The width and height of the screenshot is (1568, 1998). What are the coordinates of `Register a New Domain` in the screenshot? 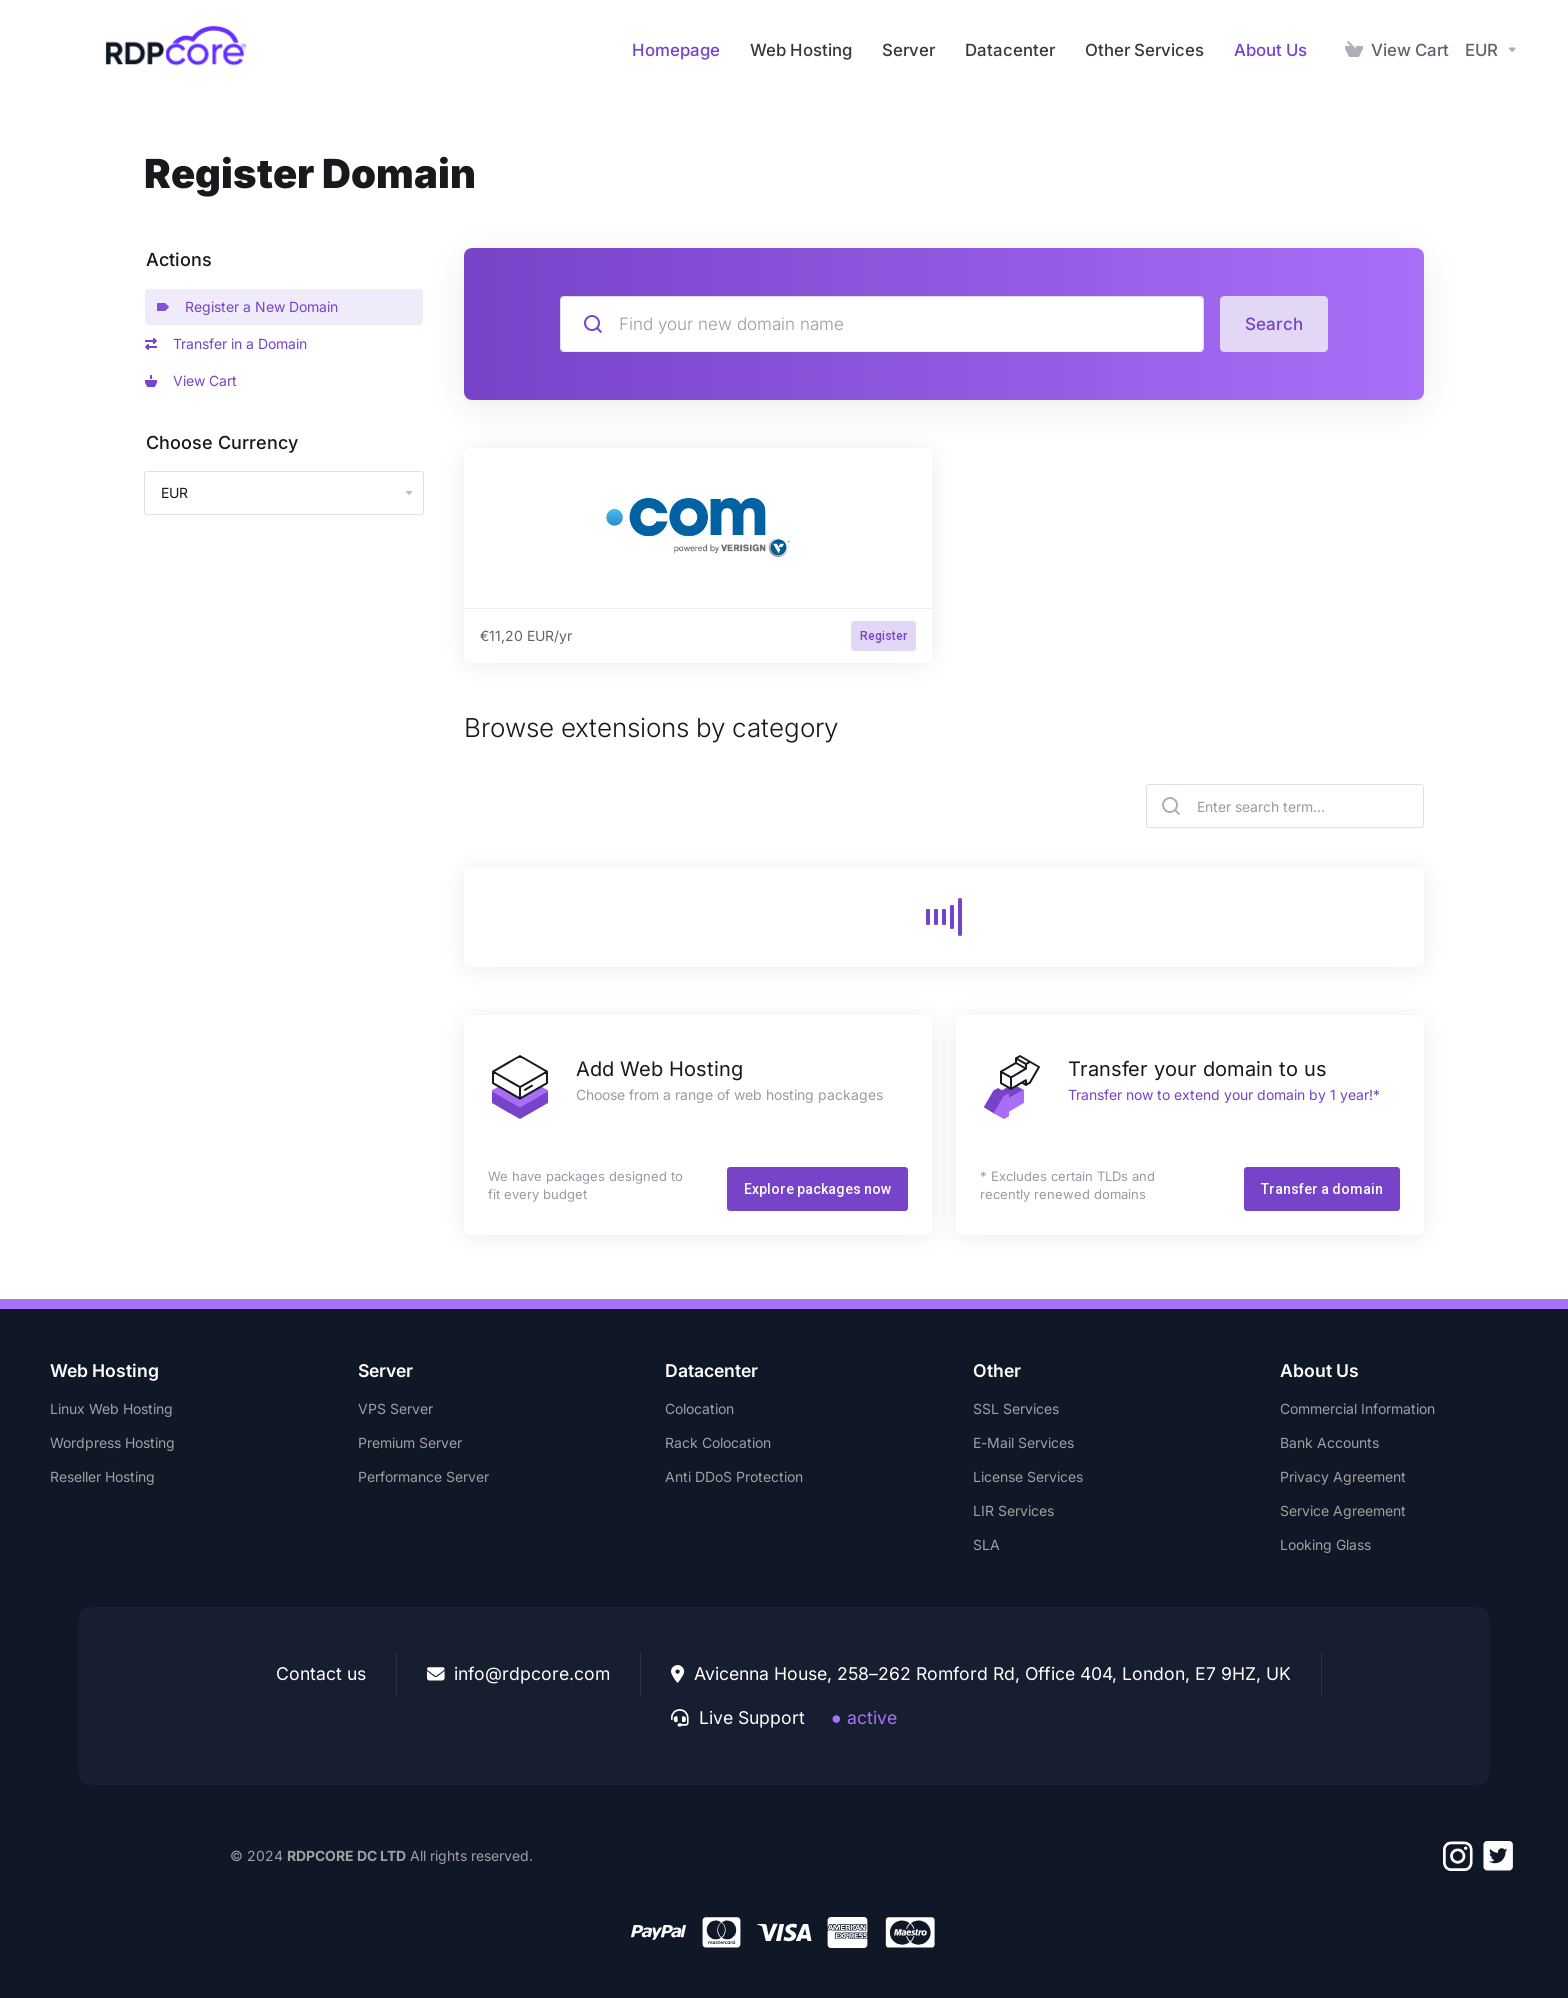 It's located at (247, 306).